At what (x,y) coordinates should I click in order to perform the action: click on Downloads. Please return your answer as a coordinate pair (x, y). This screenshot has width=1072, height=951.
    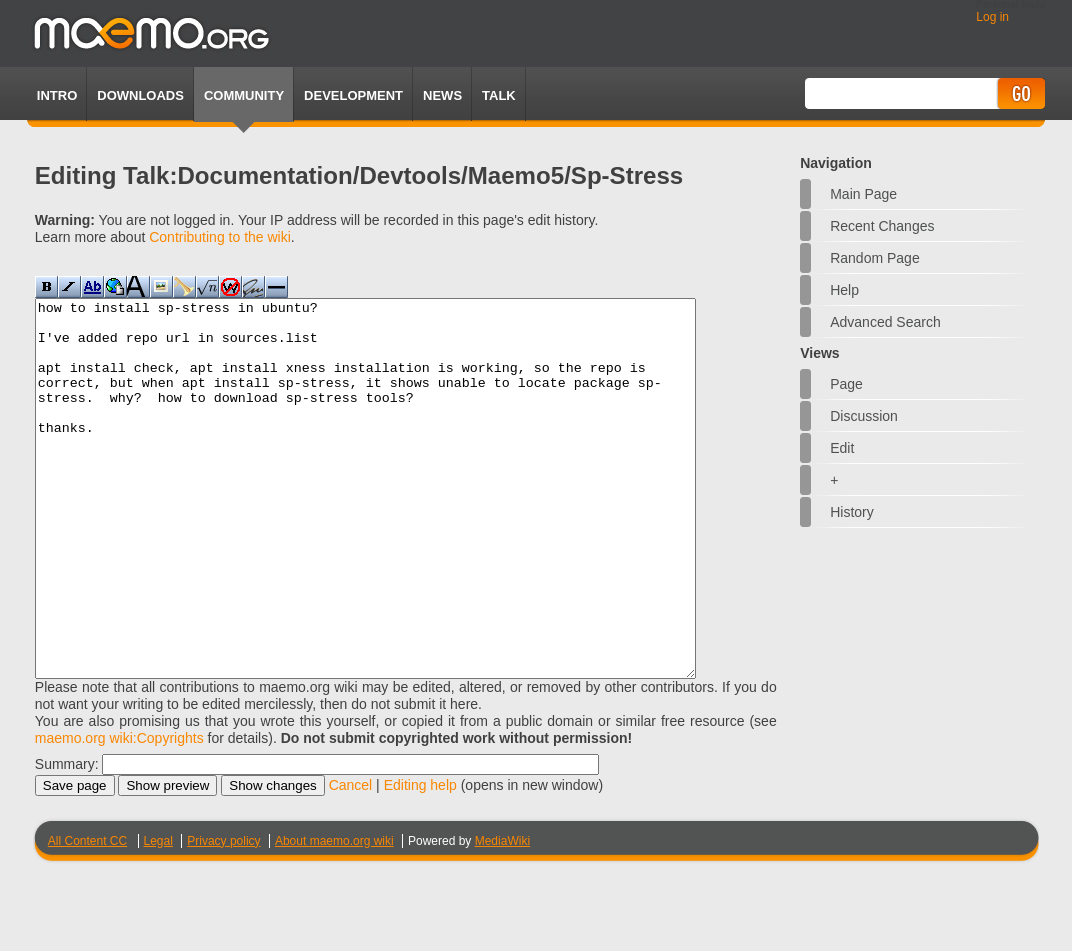
    Looking at the image, I should click on (140, 95).